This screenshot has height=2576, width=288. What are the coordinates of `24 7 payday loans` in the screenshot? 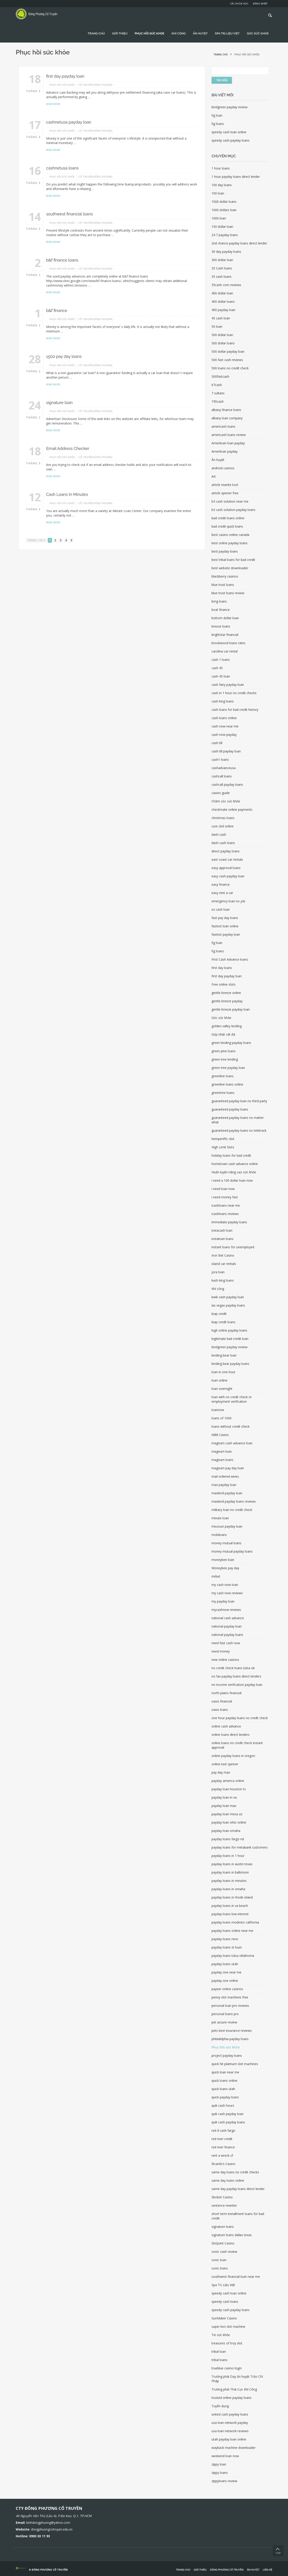 It's located at (225, 235).